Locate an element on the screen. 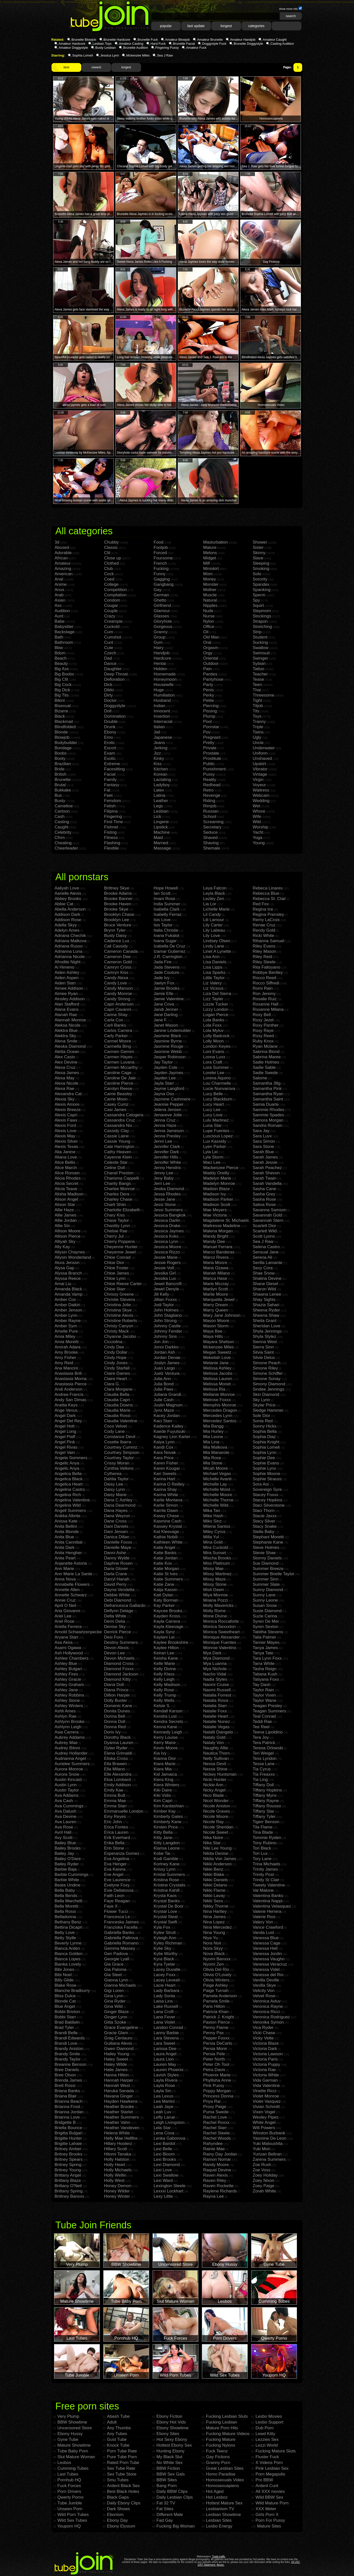 Image resolution: width=354 pixels, height=2576 pixels. Kylie Sky is located at coordinates (162, 1948).